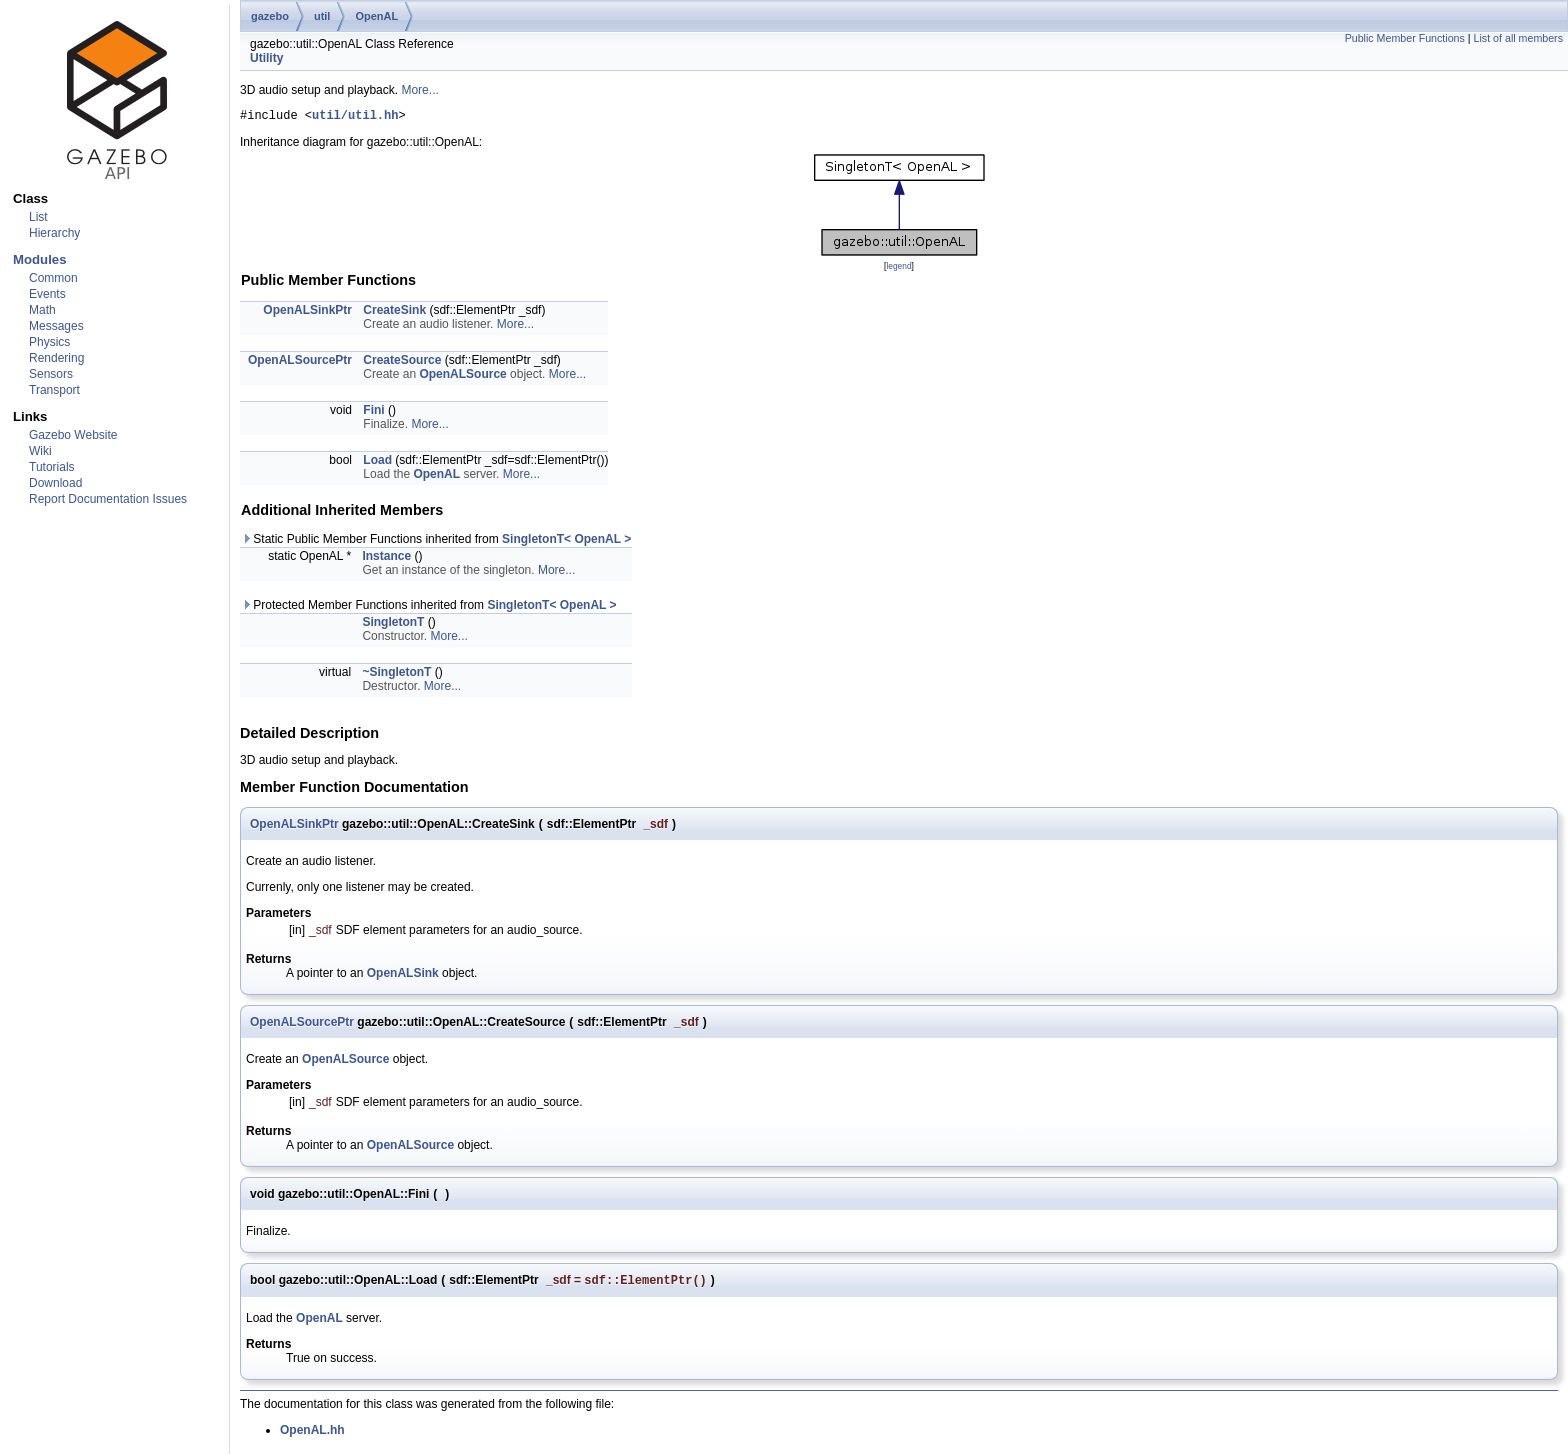  Describe the element at coordinates (49, 342) in the screenshot. I see `Physics` at that location.